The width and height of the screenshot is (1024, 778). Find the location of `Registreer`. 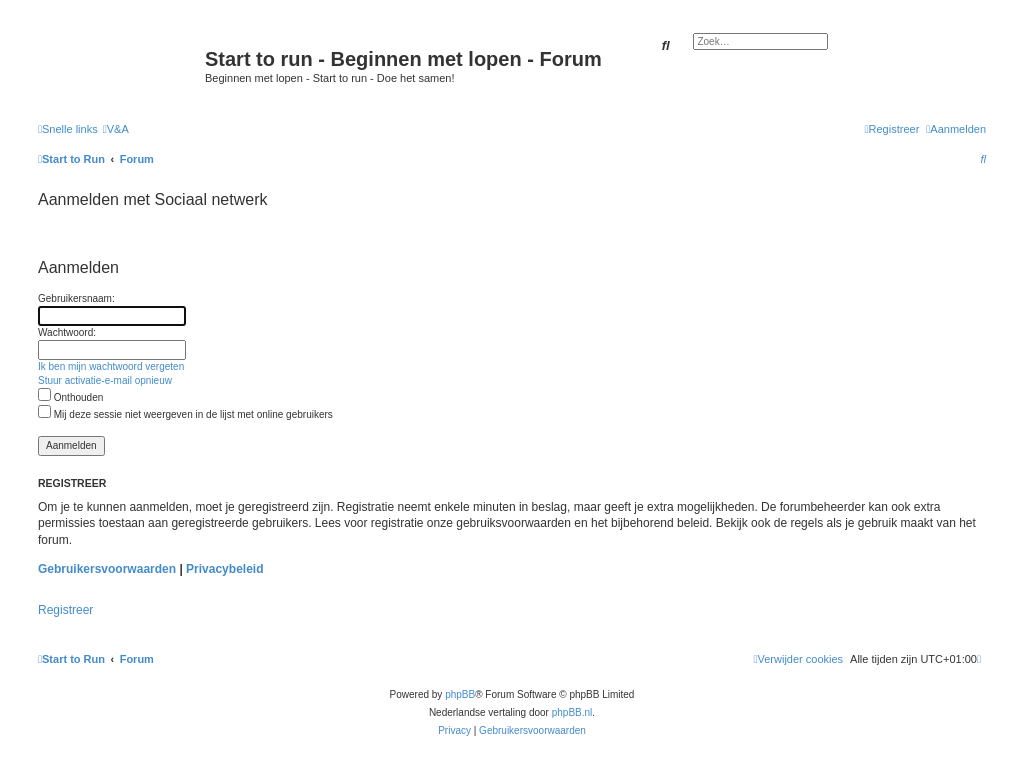

Registreer is located at coordinates (65, 610).